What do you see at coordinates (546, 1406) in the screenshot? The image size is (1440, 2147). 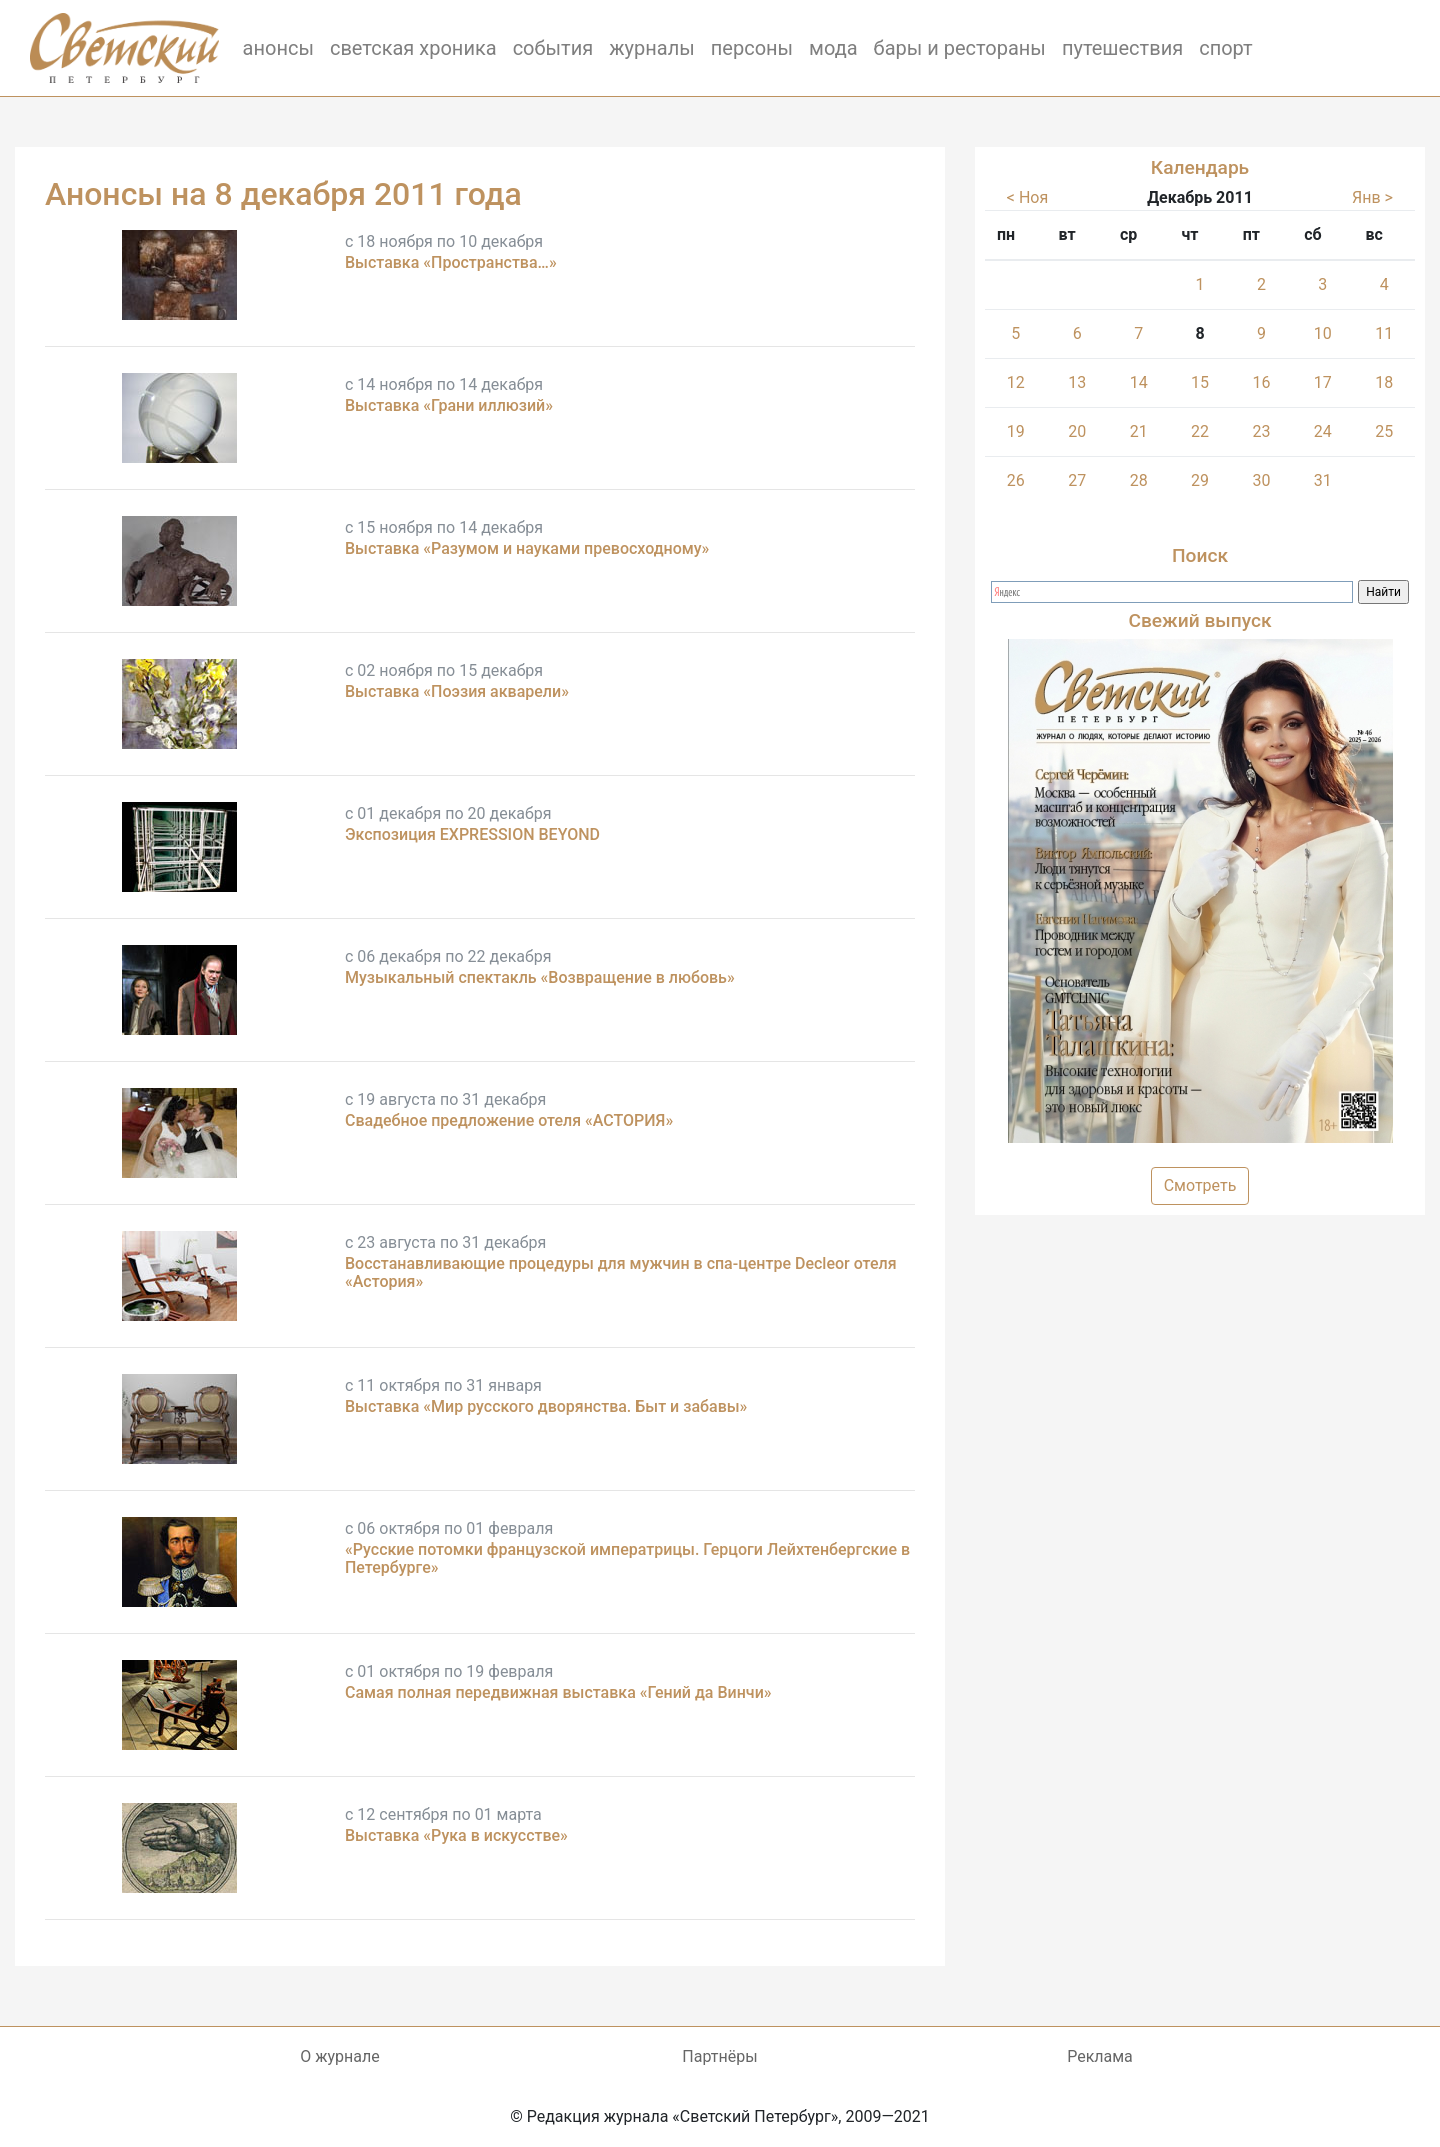 I see `Выставка «Мир русского дворянства. Быт и забавы»` at bounding box center [546, 1406].